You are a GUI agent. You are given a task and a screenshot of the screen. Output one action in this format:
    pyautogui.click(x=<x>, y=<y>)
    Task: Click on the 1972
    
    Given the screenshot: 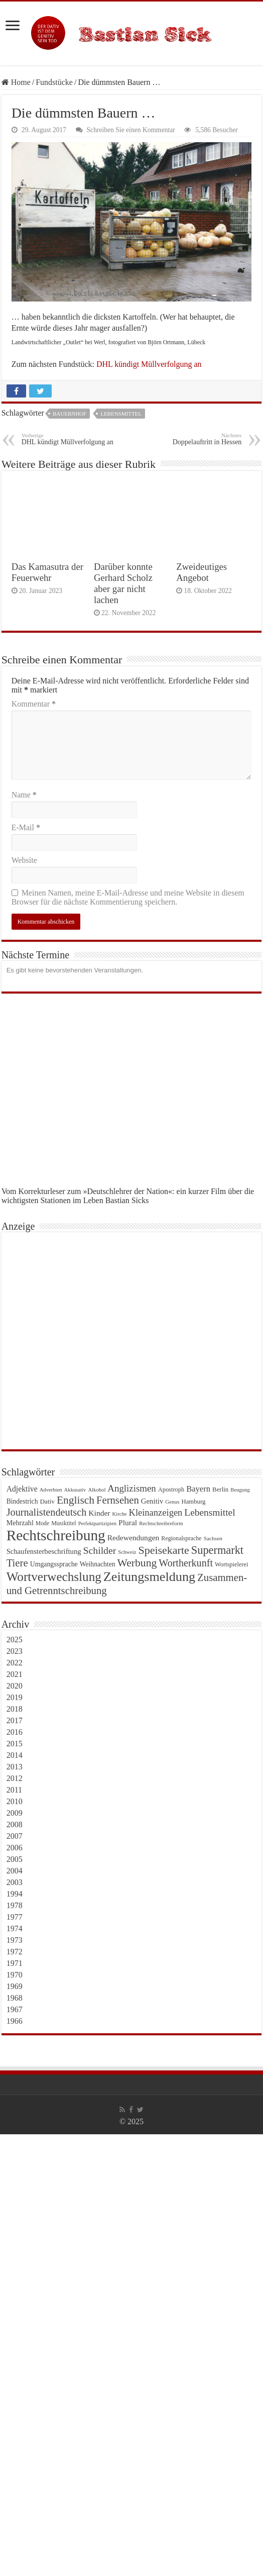 What is the action you would take?
    pyautogui.click(x=15, y=1951)
    